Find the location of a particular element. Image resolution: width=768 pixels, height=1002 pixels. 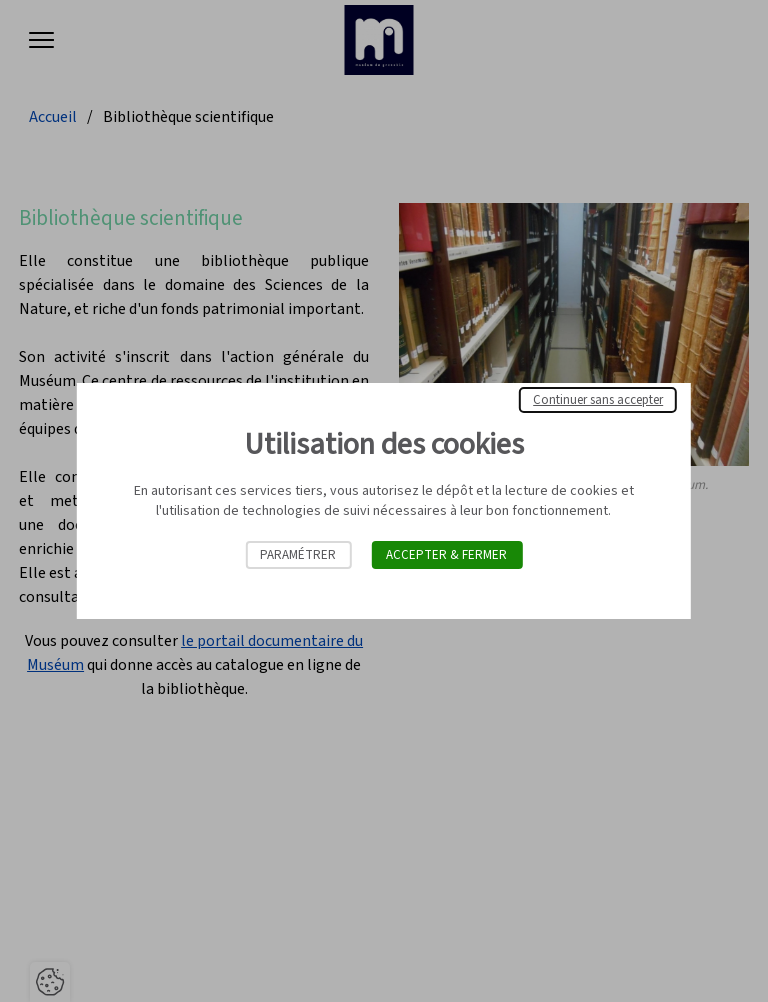

Continuer sans accepter is located at coordinates (598, 400).